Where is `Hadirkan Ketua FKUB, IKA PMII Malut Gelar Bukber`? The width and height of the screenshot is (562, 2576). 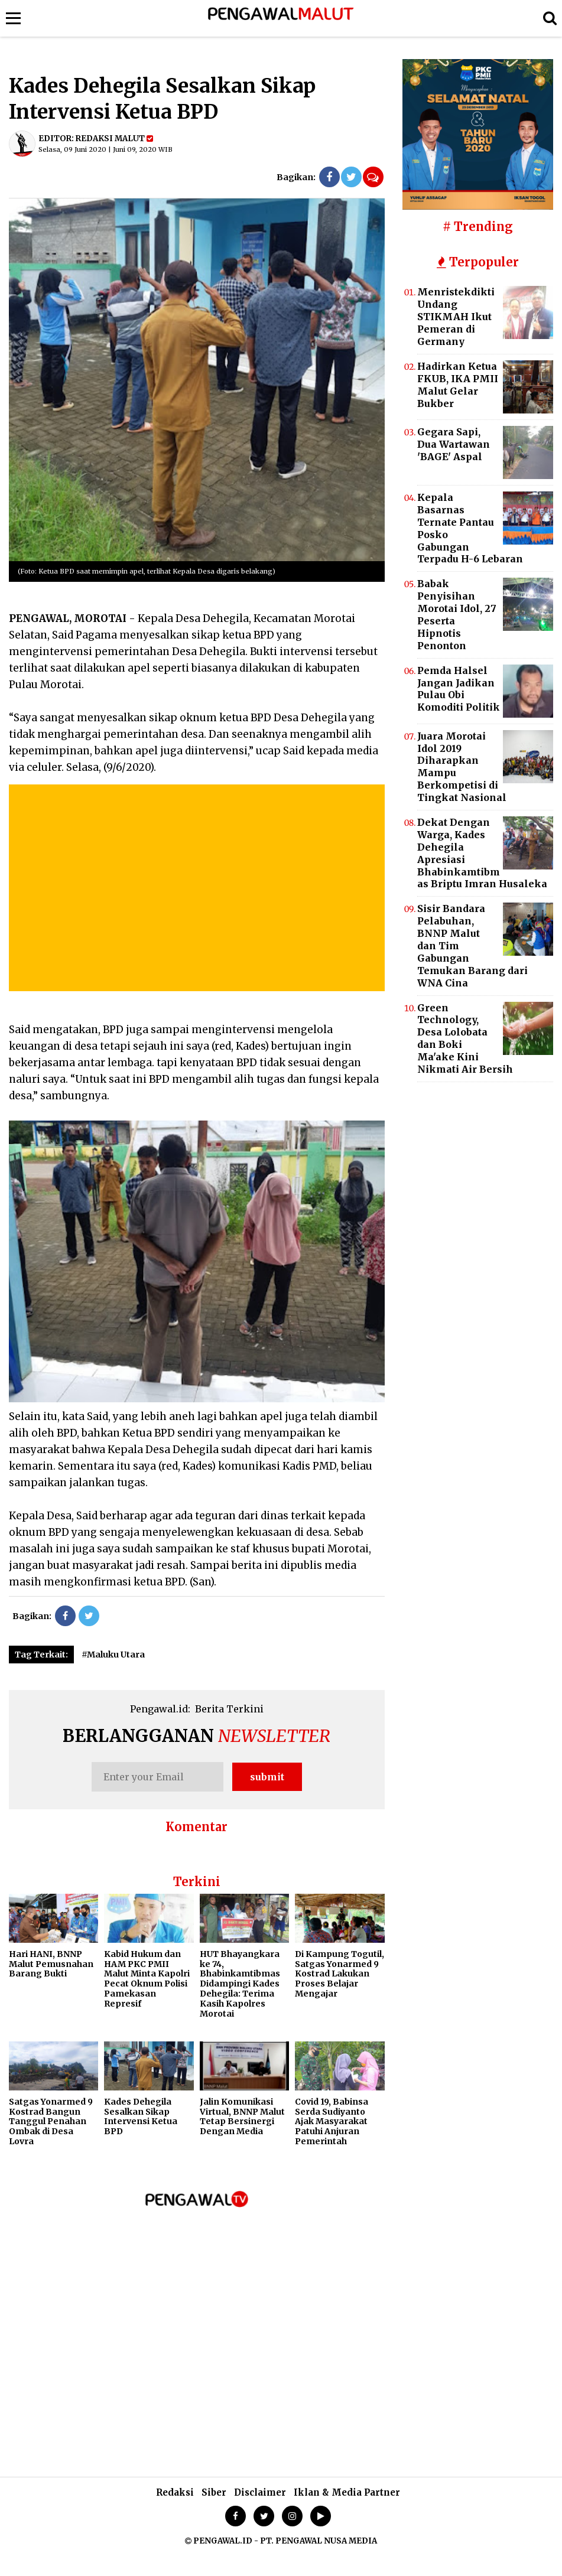
Hadirkan Ketua FKUB, IKA PMII Malut Gelar Bukber is located at coordinates (457, 384).